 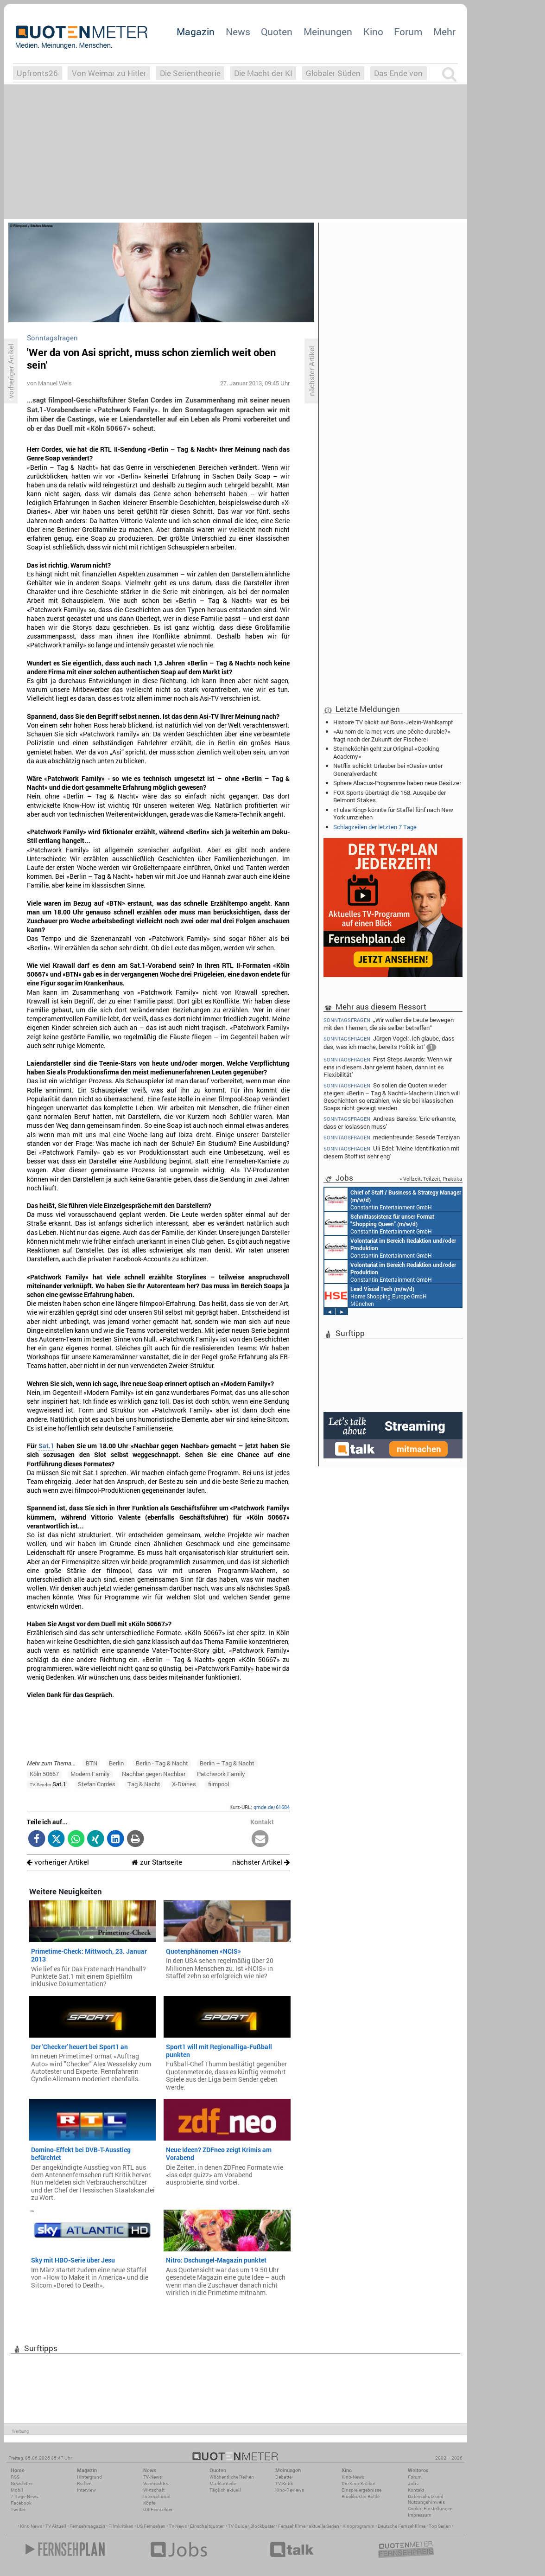 What do you see at coordinates (154, 2490) in the screenshot?
I see `Wirtschaft` at bounding box center [154, 2490].